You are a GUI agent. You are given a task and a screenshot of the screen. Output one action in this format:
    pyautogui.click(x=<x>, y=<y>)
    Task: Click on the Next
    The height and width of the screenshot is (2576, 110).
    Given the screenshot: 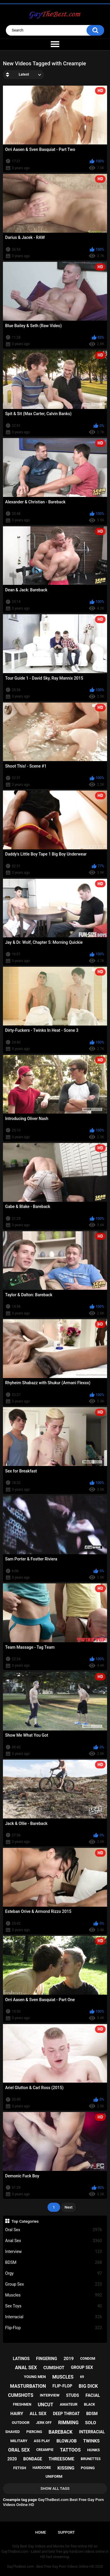 What is the action you would take?
    pyautogui.click(x=68, y=2207)
    